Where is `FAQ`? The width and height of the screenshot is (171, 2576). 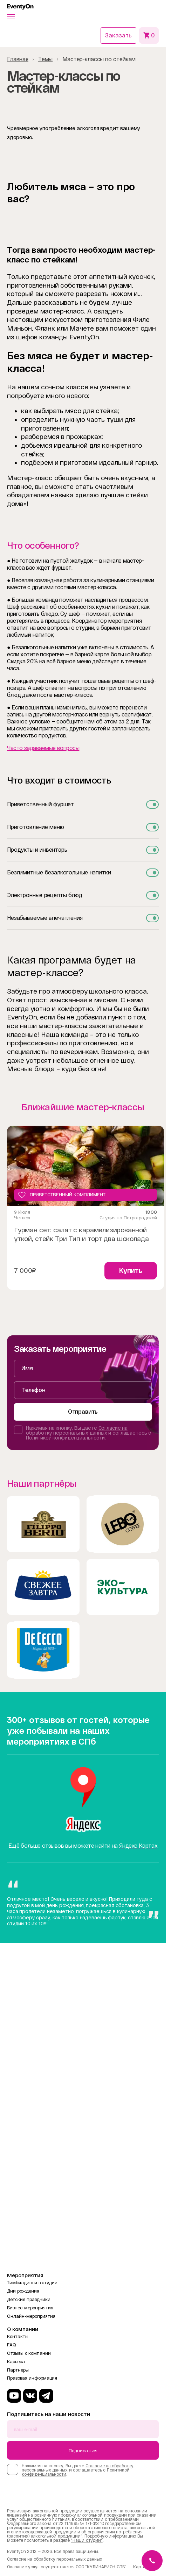
FAQ is located at coordinates (11, 2344).